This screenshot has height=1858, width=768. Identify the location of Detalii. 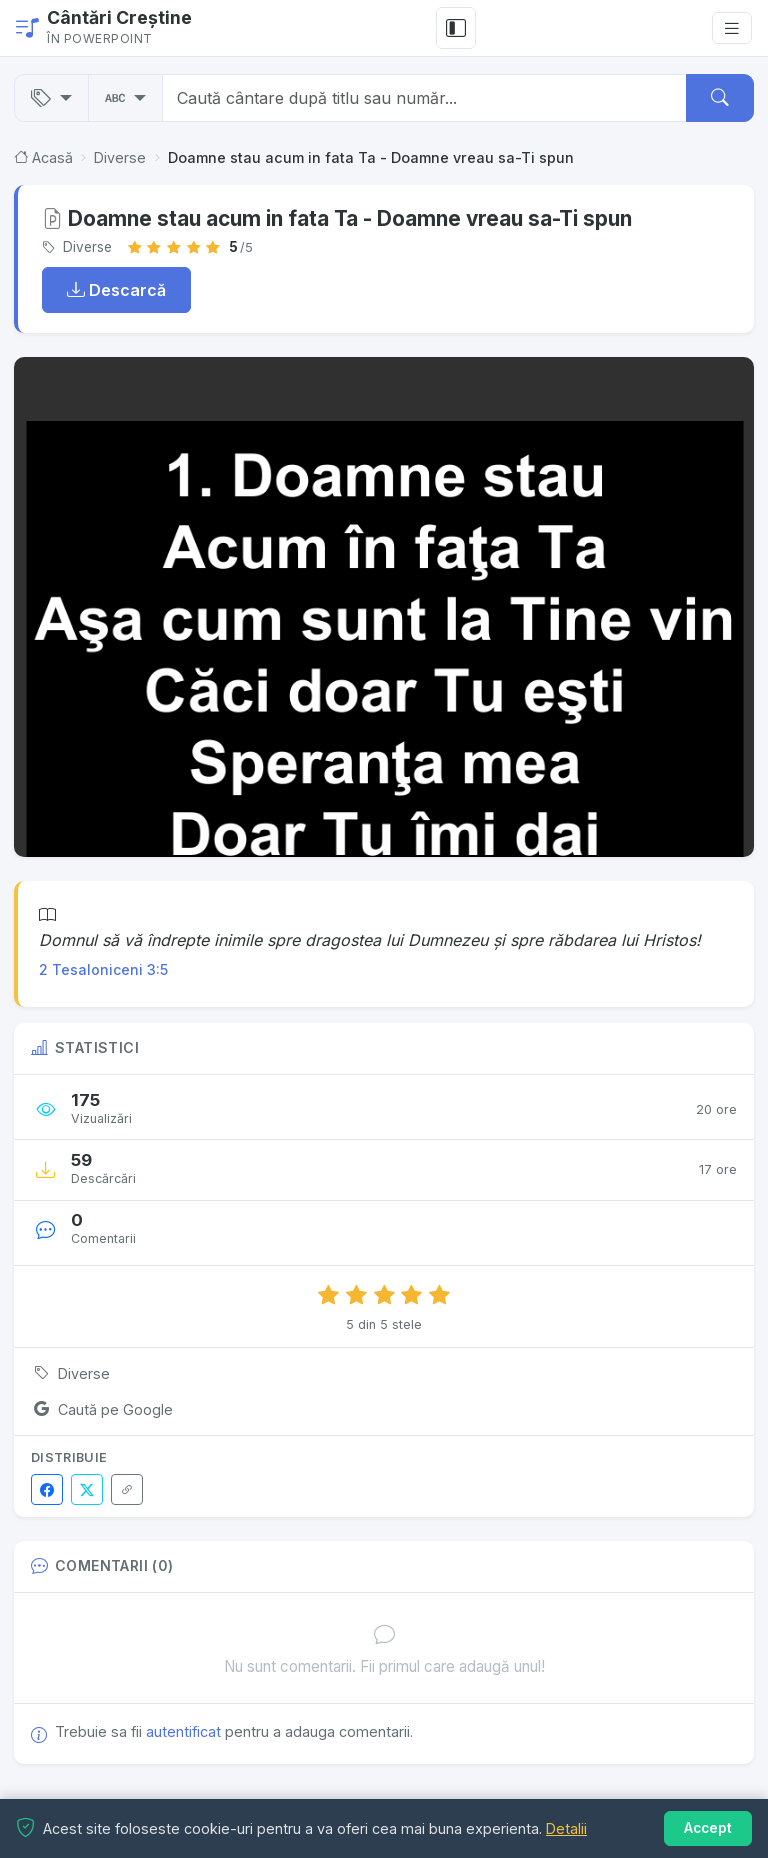
(566, 1828).